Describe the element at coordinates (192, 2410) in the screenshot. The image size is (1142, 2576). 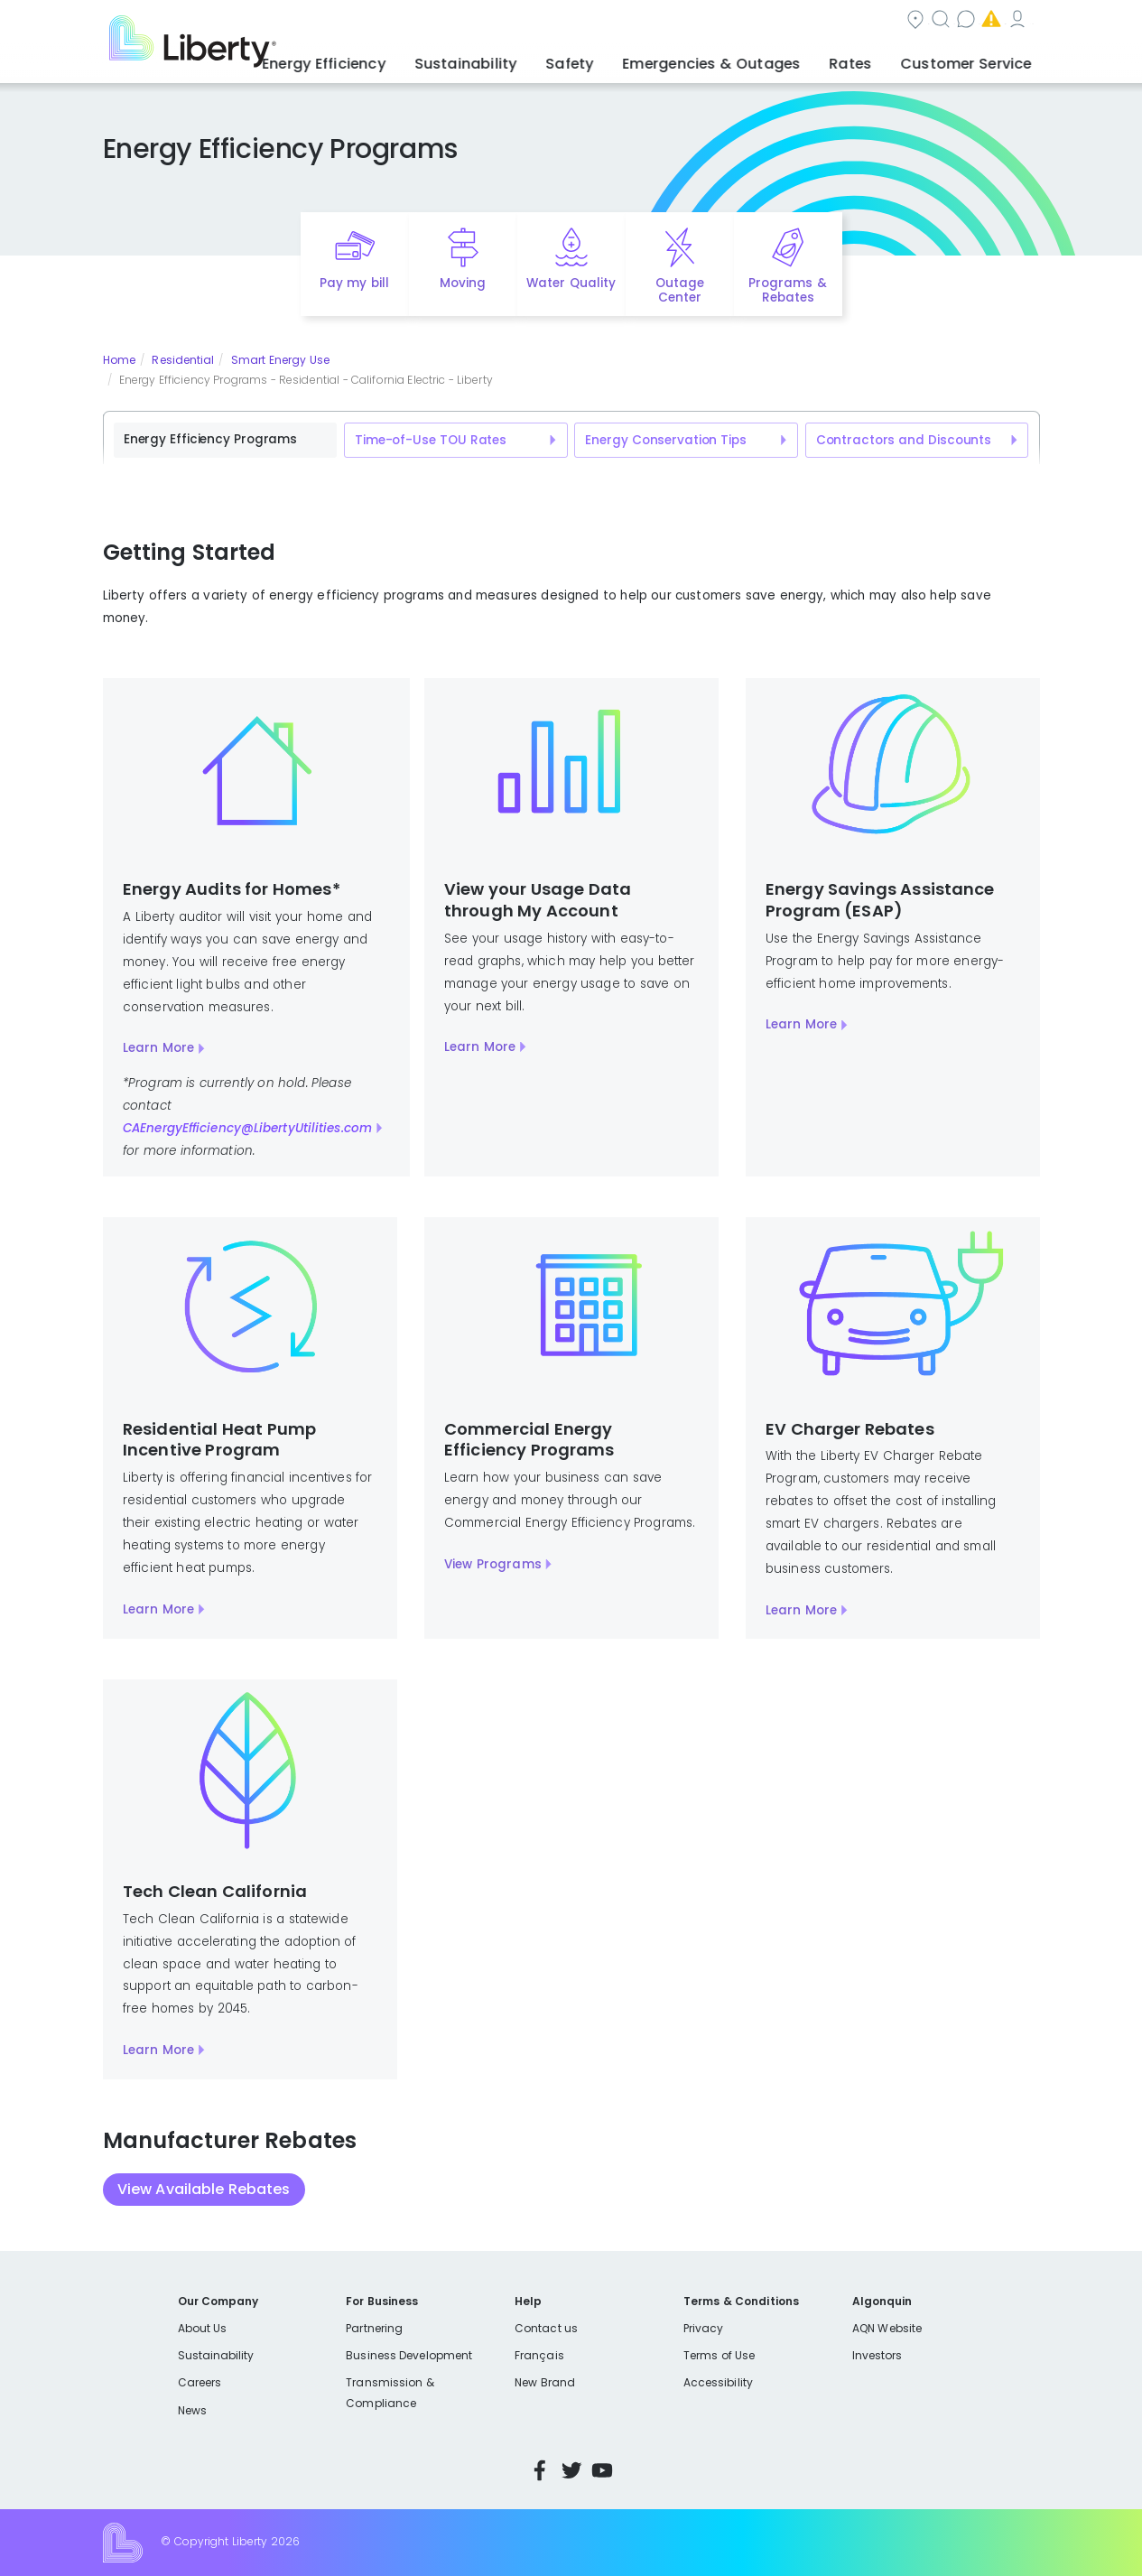
I see `News` at that location.